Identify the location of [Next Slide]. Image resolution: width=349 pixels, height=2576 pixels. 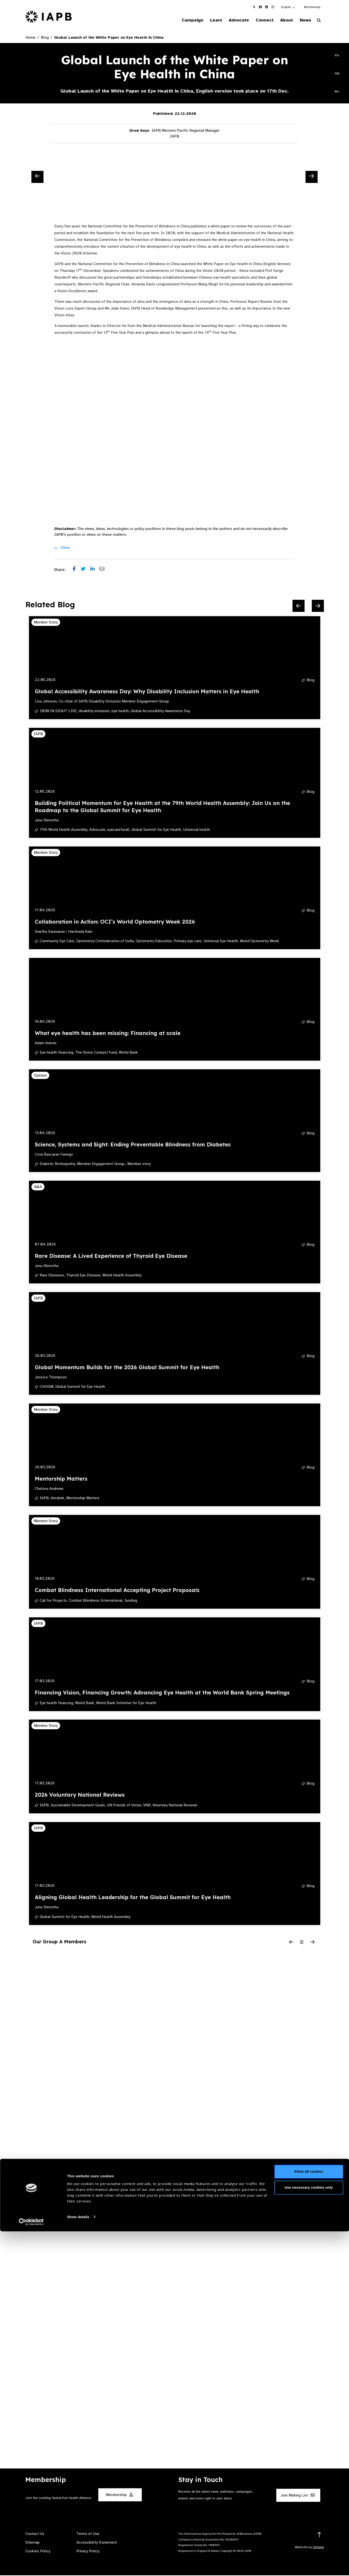
(312, 178).